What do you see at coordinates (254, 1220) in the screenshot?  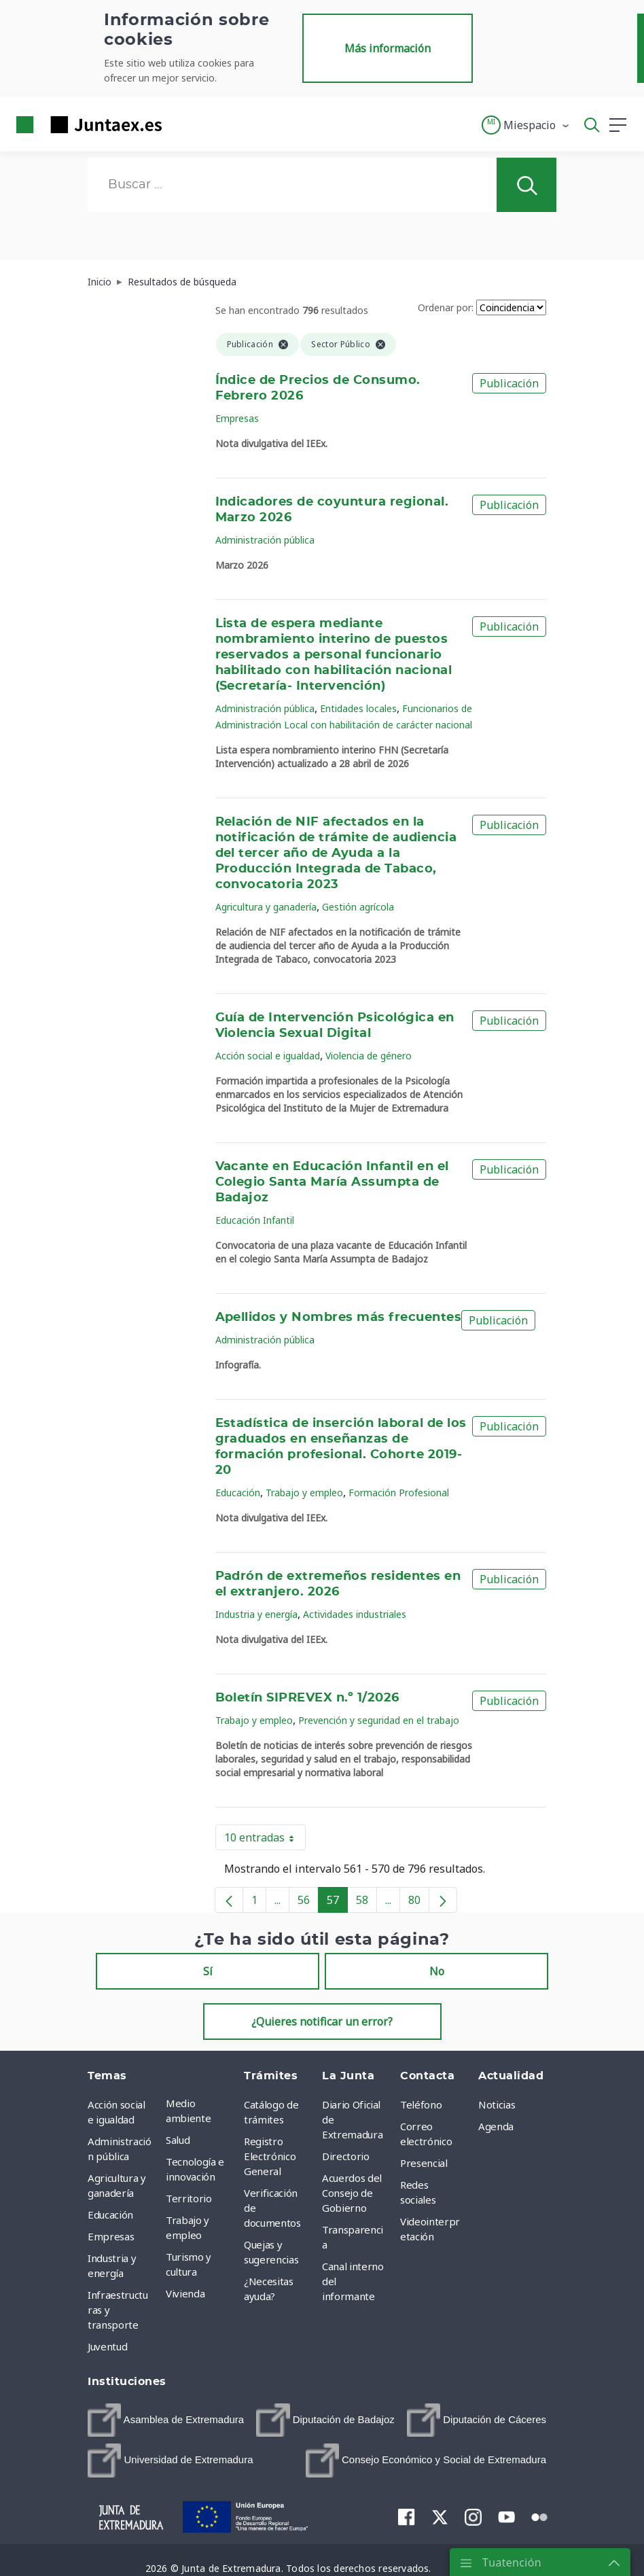 I see `Educación Infantil` at bounding box center [254, 1220].